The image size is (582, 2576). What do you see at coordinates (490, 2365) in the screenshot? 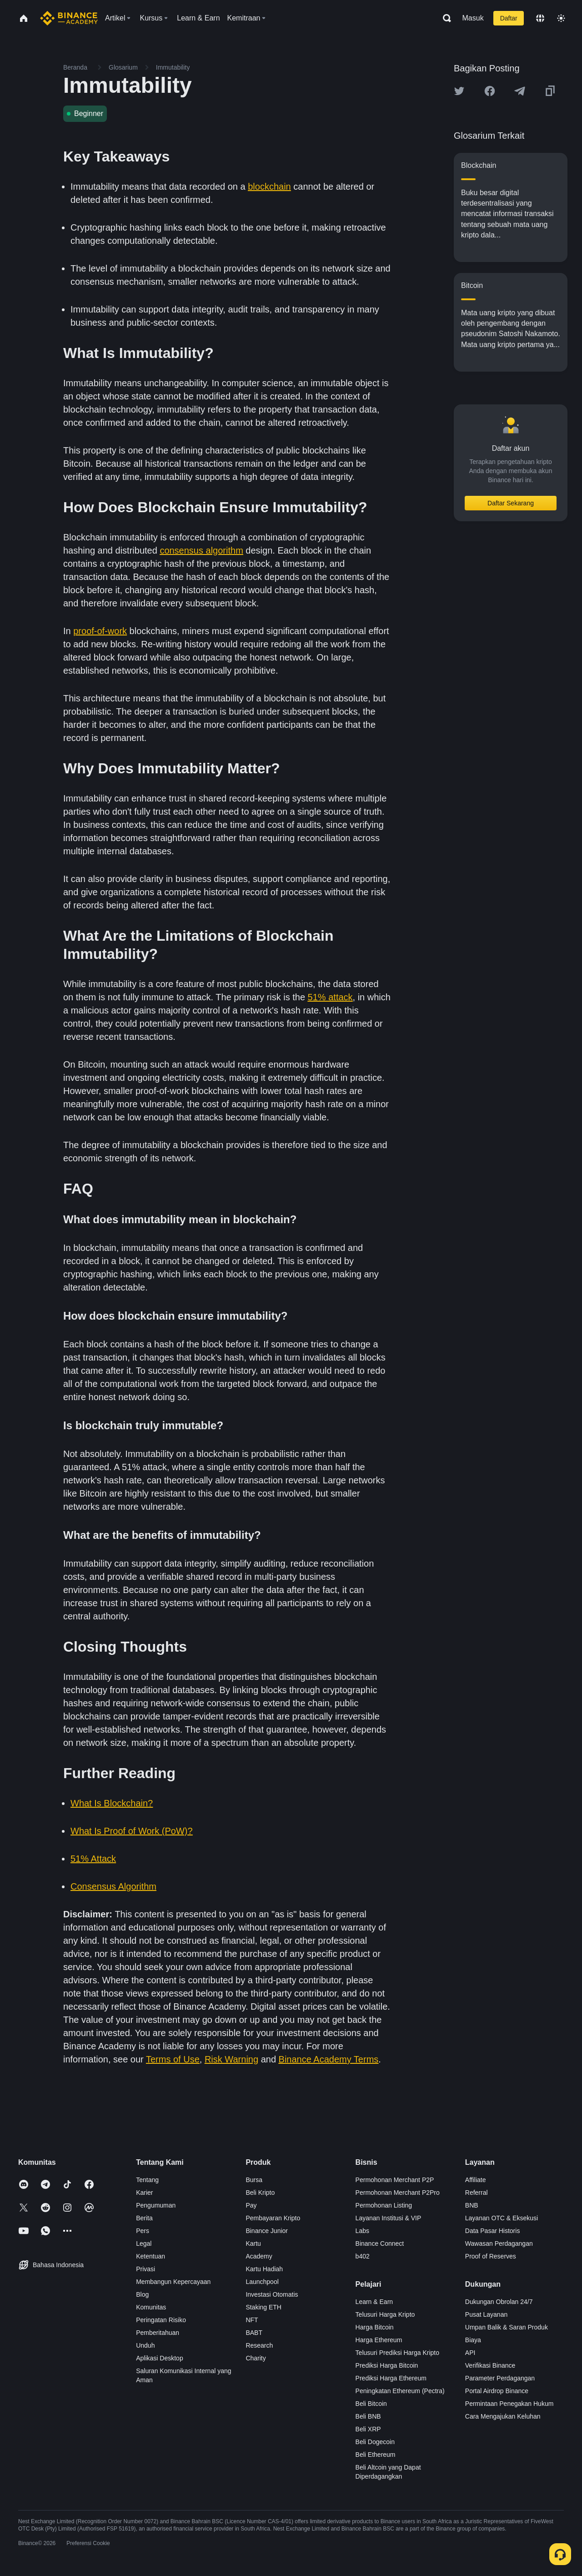
I see `Verifikasi Binance` at bounding box center [490, 2365].